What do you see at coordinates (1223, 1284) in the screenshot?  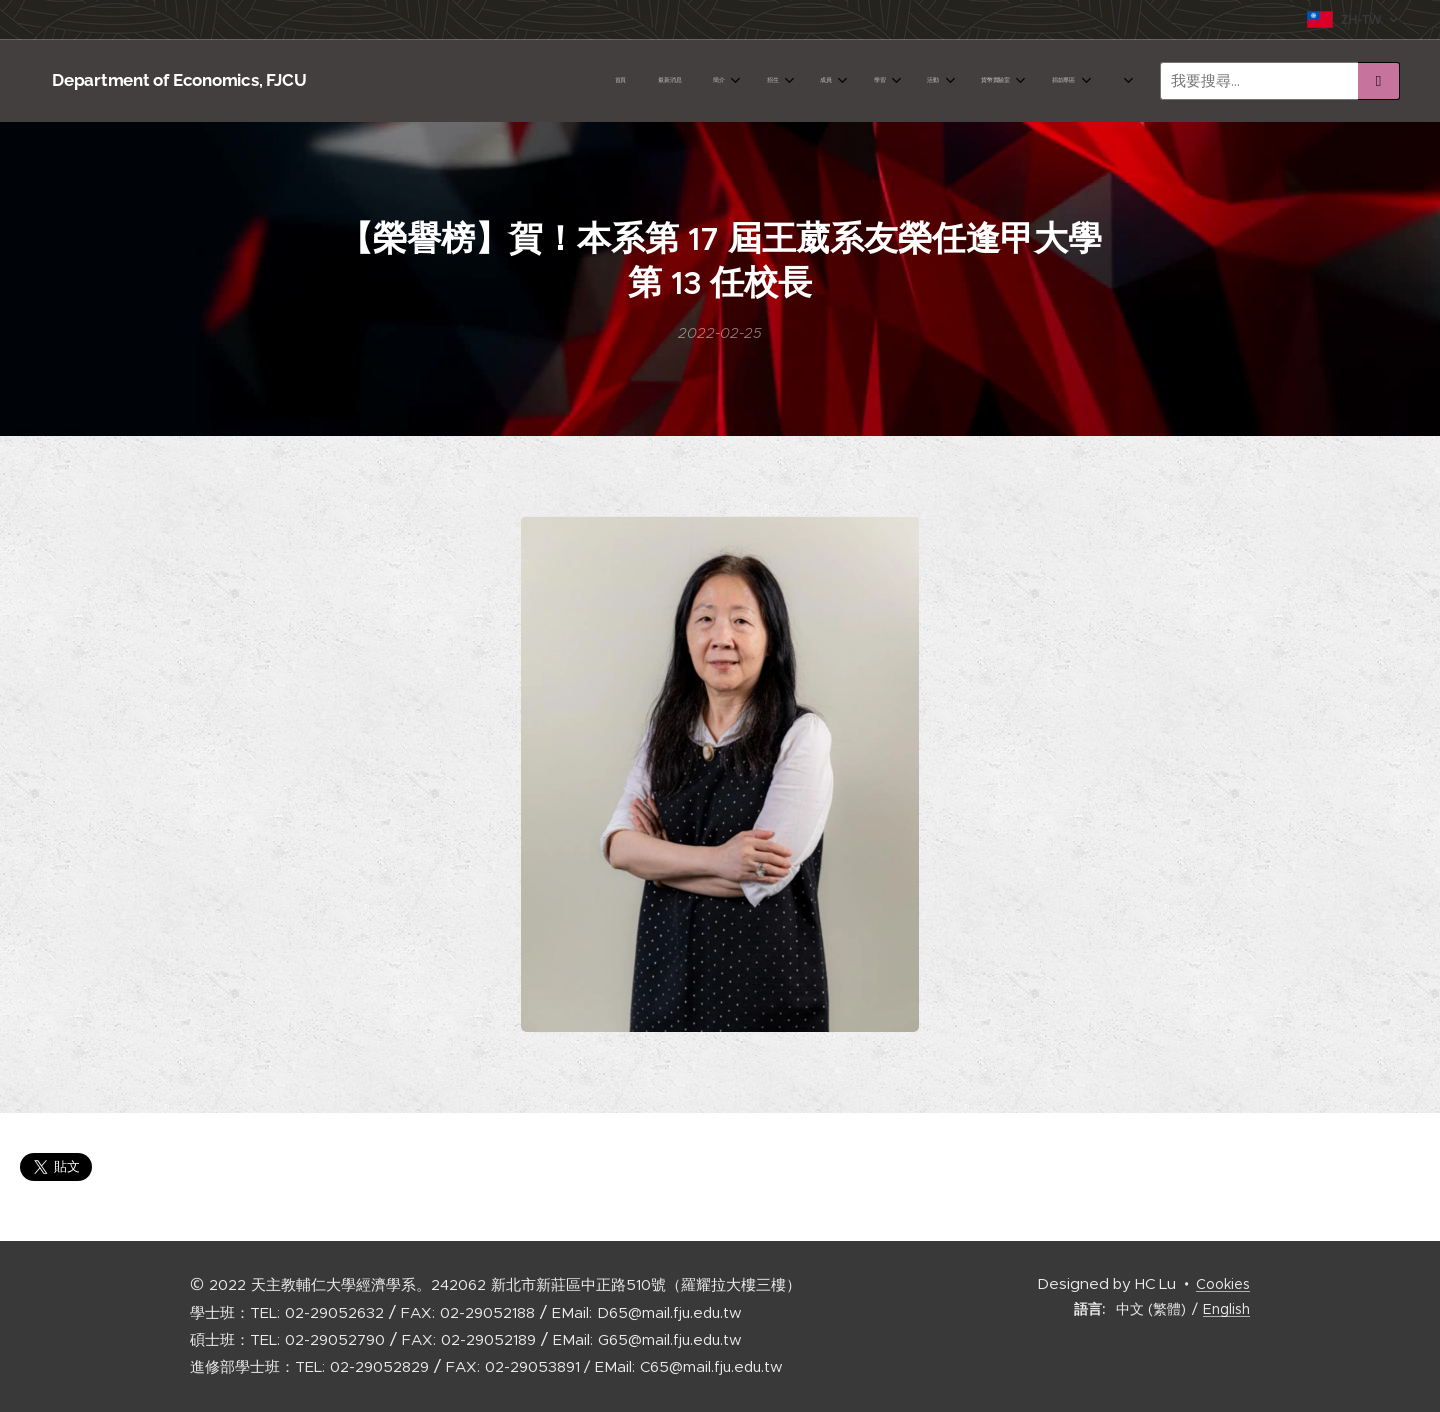 I see `Cookies` at bounding box center [1223, 1284].